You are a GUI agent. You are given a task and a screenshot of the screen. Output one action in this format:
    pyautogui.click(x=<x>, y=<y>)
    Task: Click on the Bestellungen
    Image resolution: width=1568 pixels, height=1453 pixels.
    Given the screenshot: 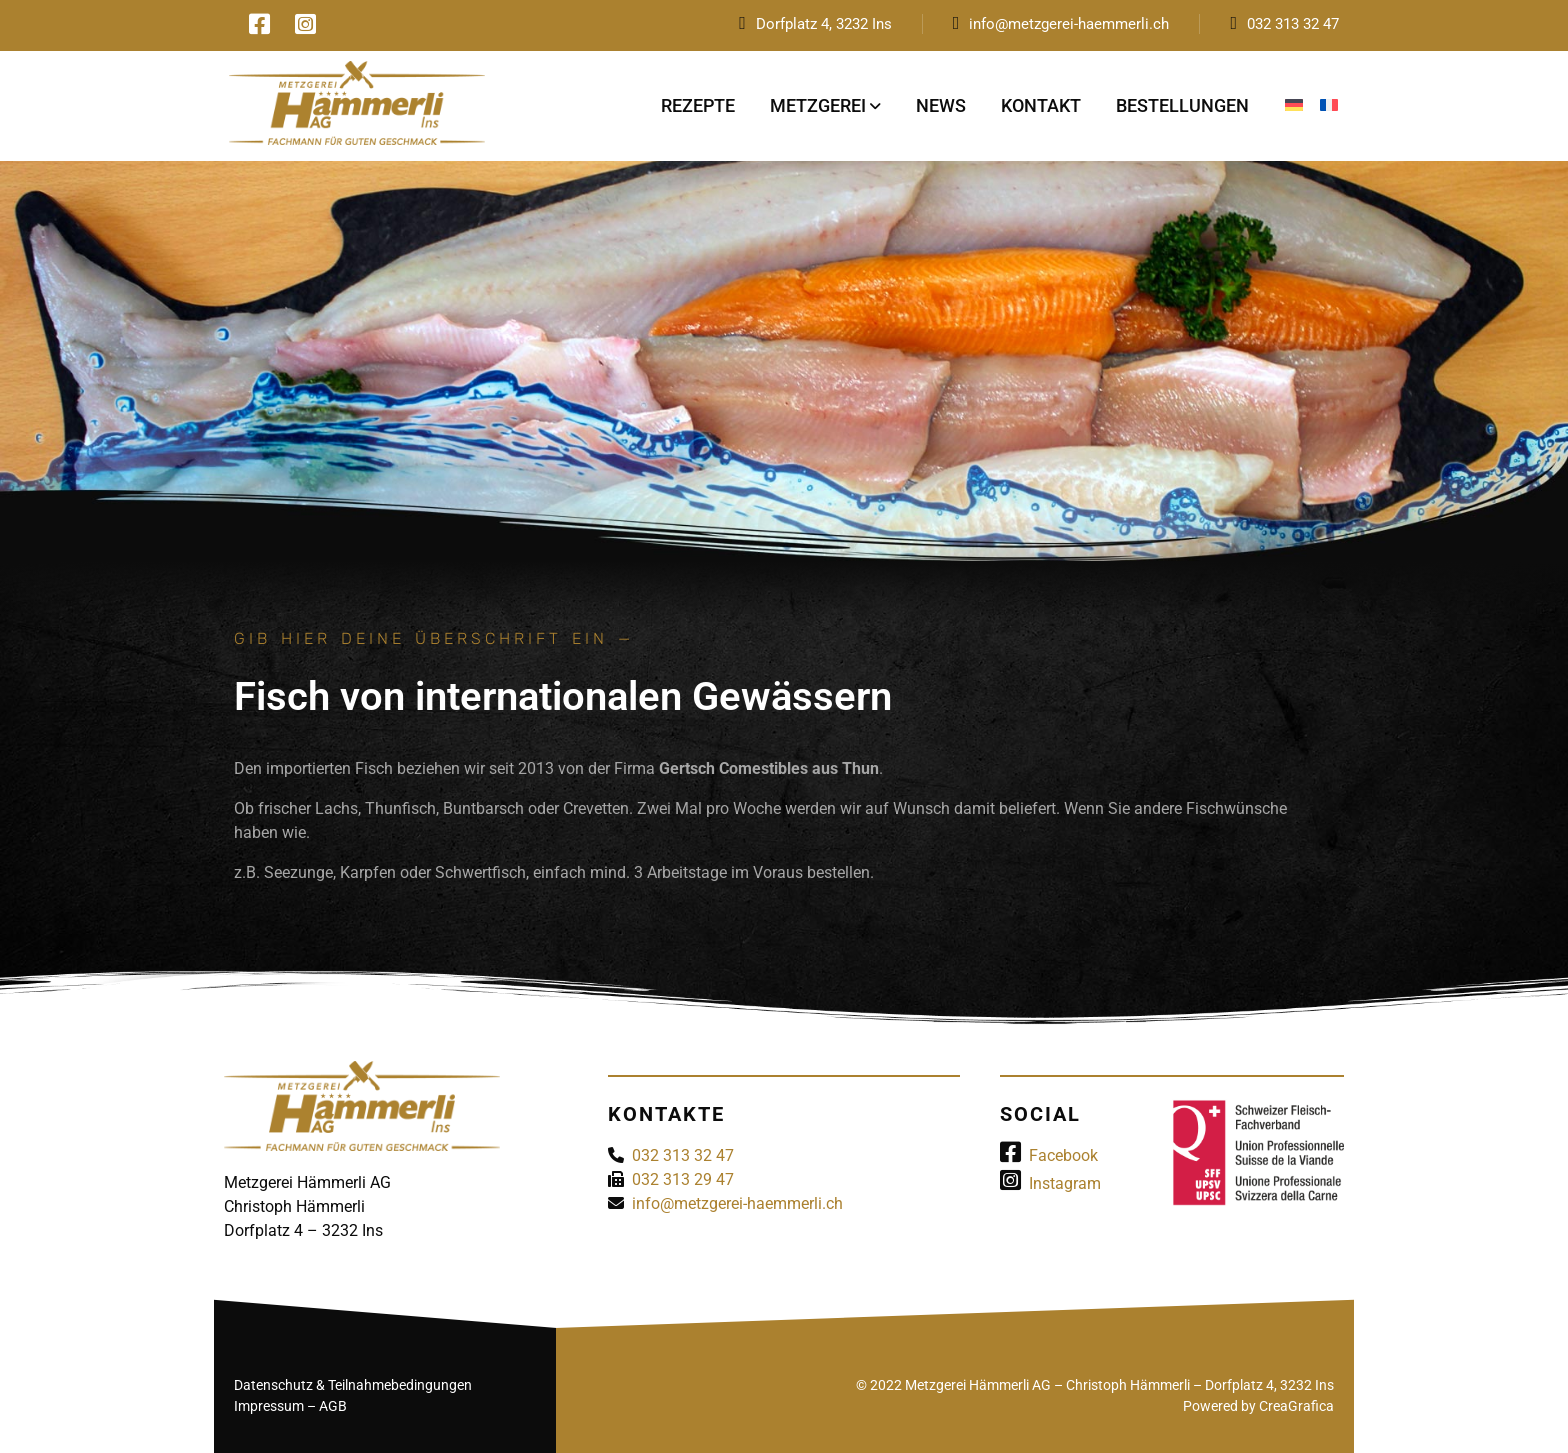 What is the action you would take?
    pyautogui.click(x=1182, y=105)
    